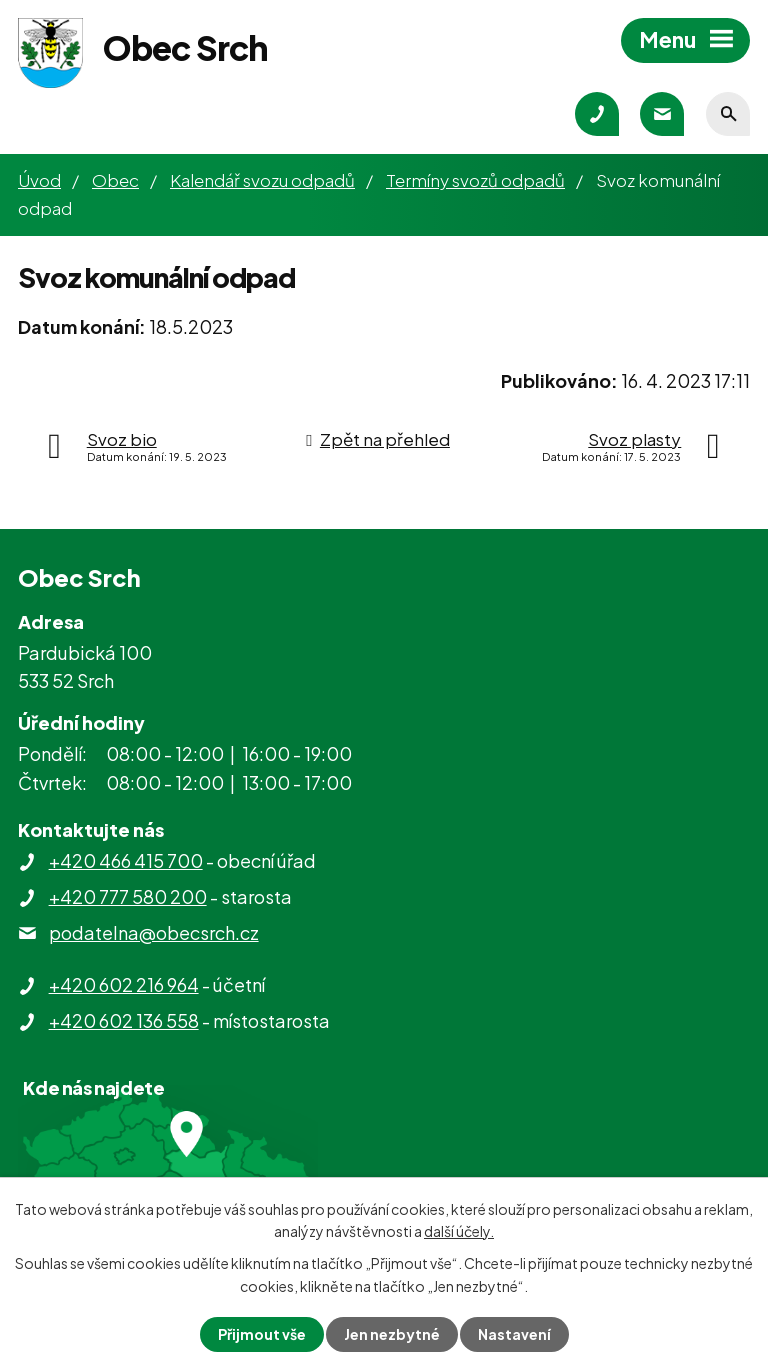 The width and height of the screenshot is (768, 1371). Describe the element at coordinates (115, 180) in the screenshot. I see `Obec` at that location.